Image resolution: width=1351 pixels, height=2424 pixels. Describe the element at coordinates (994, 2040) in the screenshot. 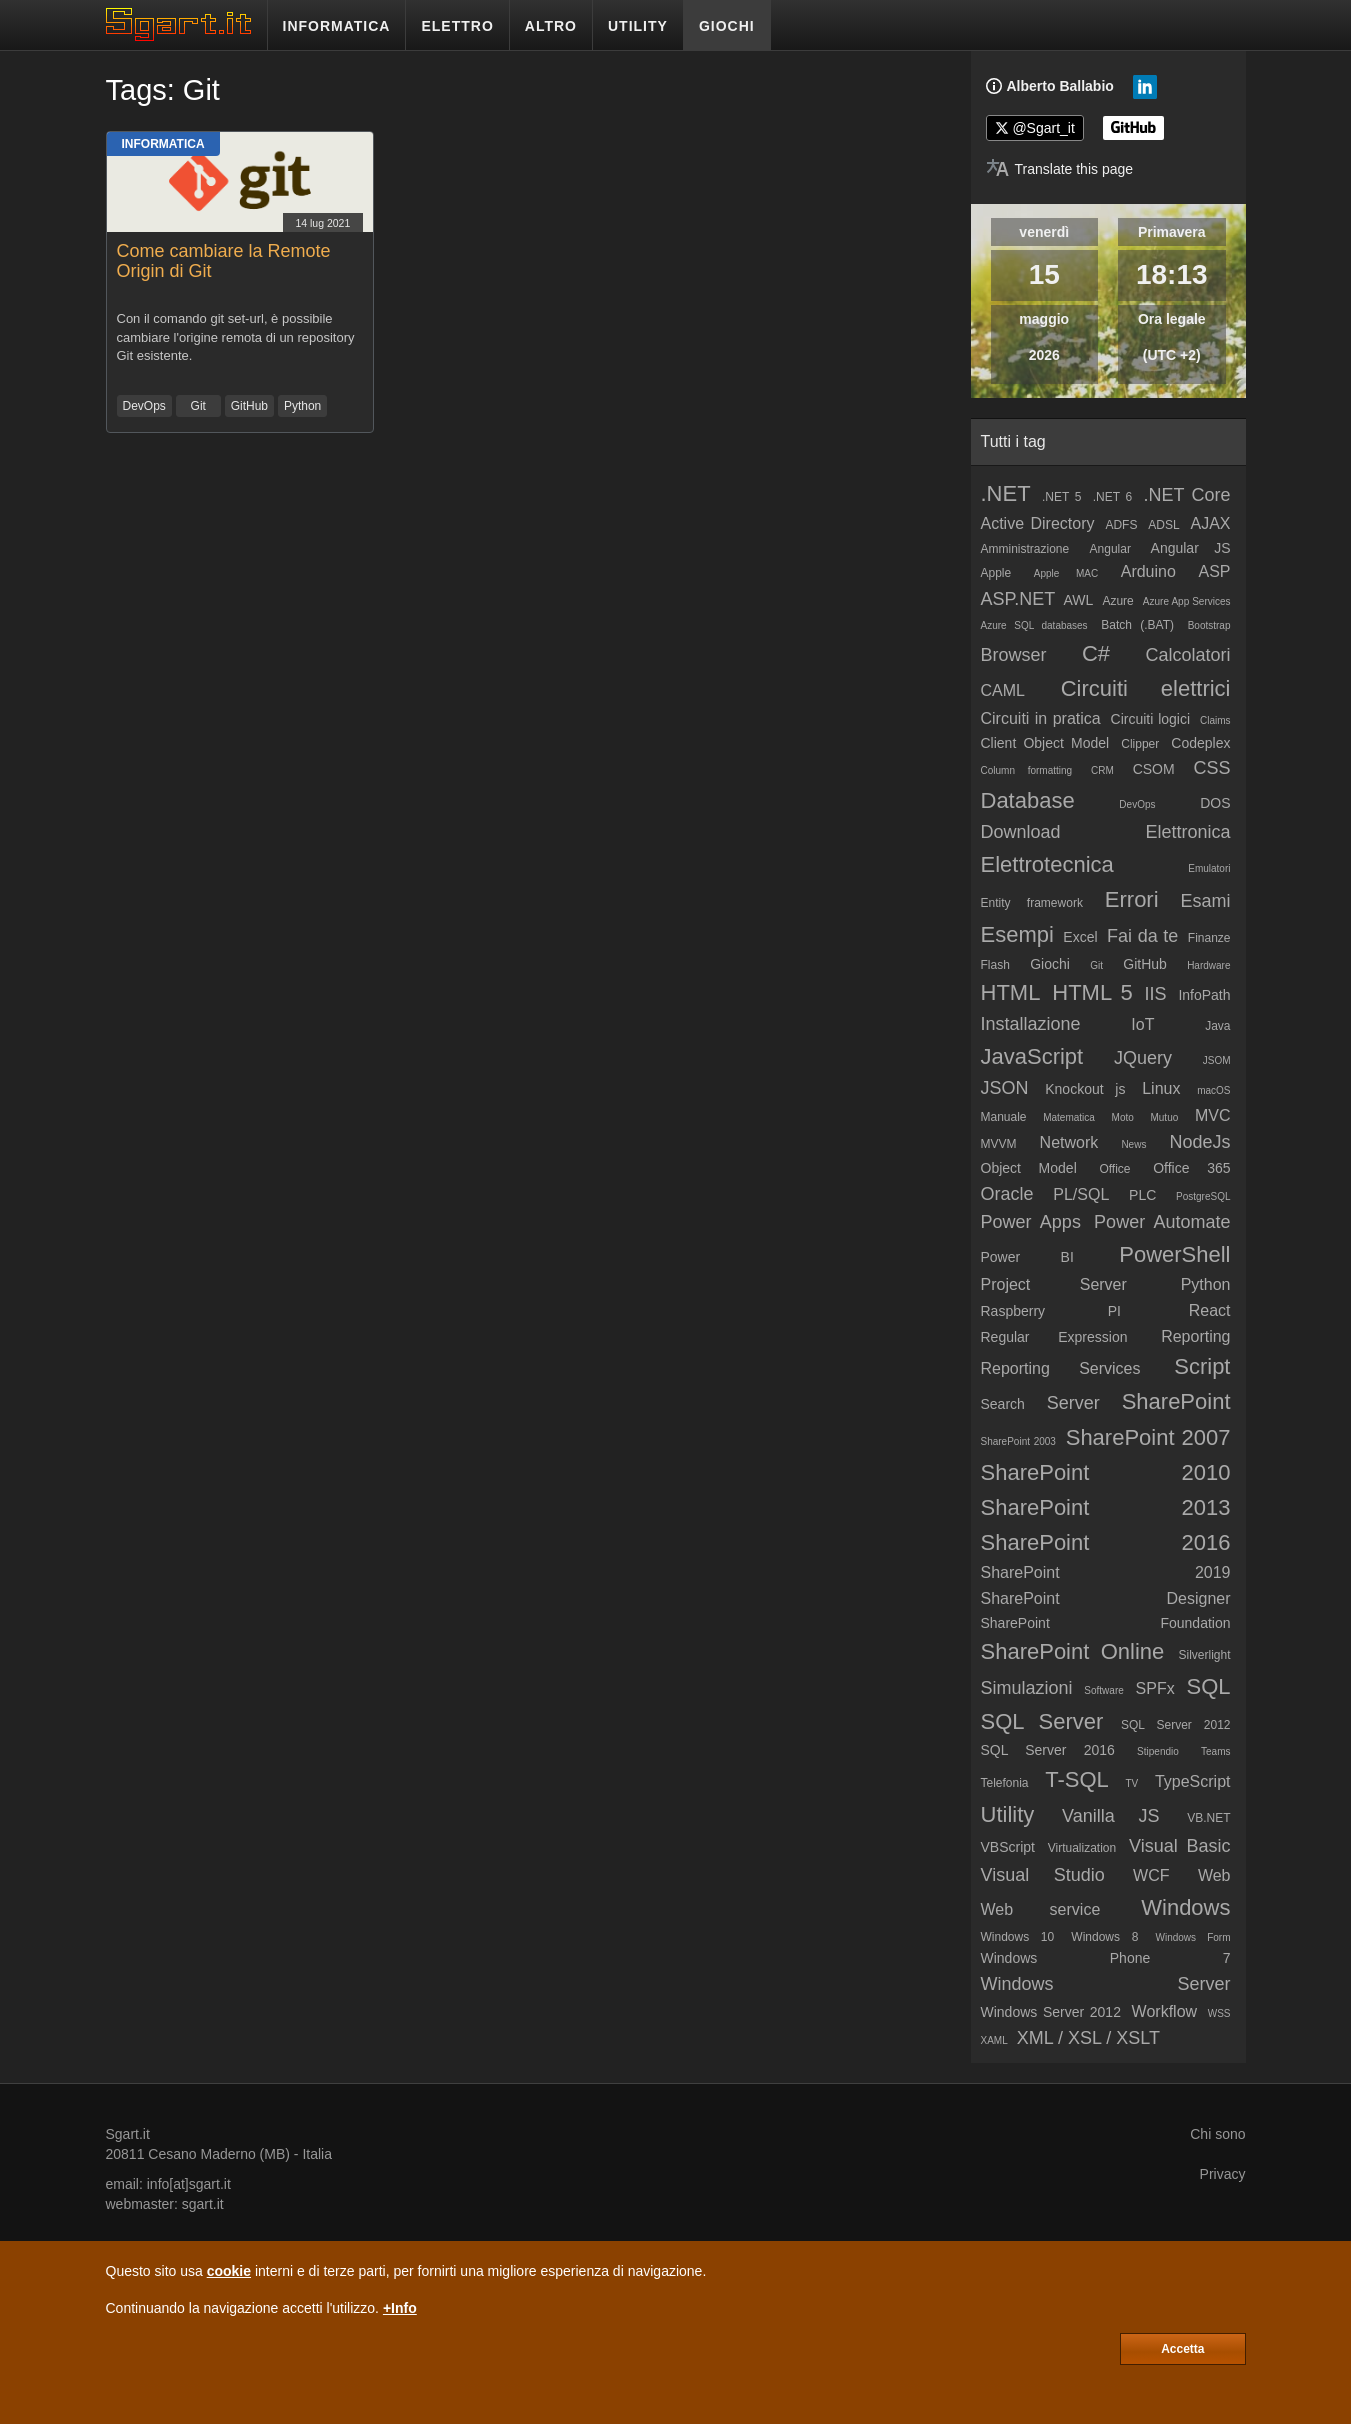

I see `XAML` at that location.